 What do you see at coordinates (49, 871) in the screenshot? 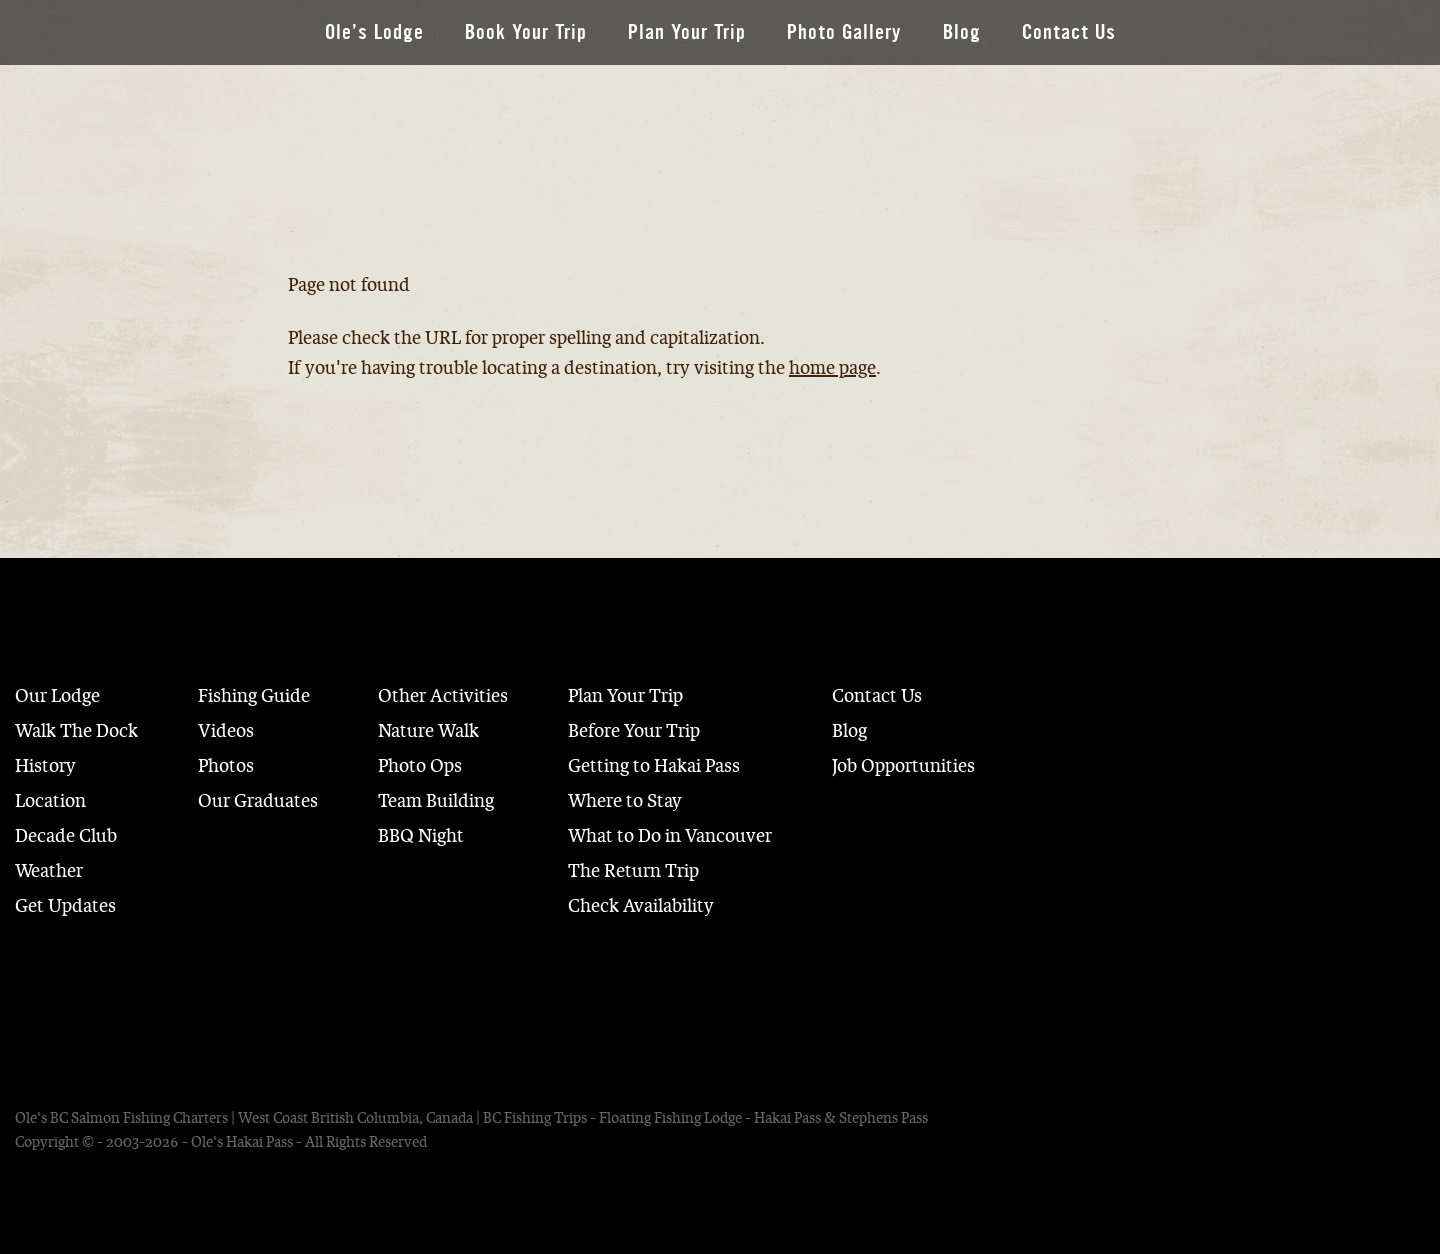
I see `Weather` at bounding box center [49, 871].